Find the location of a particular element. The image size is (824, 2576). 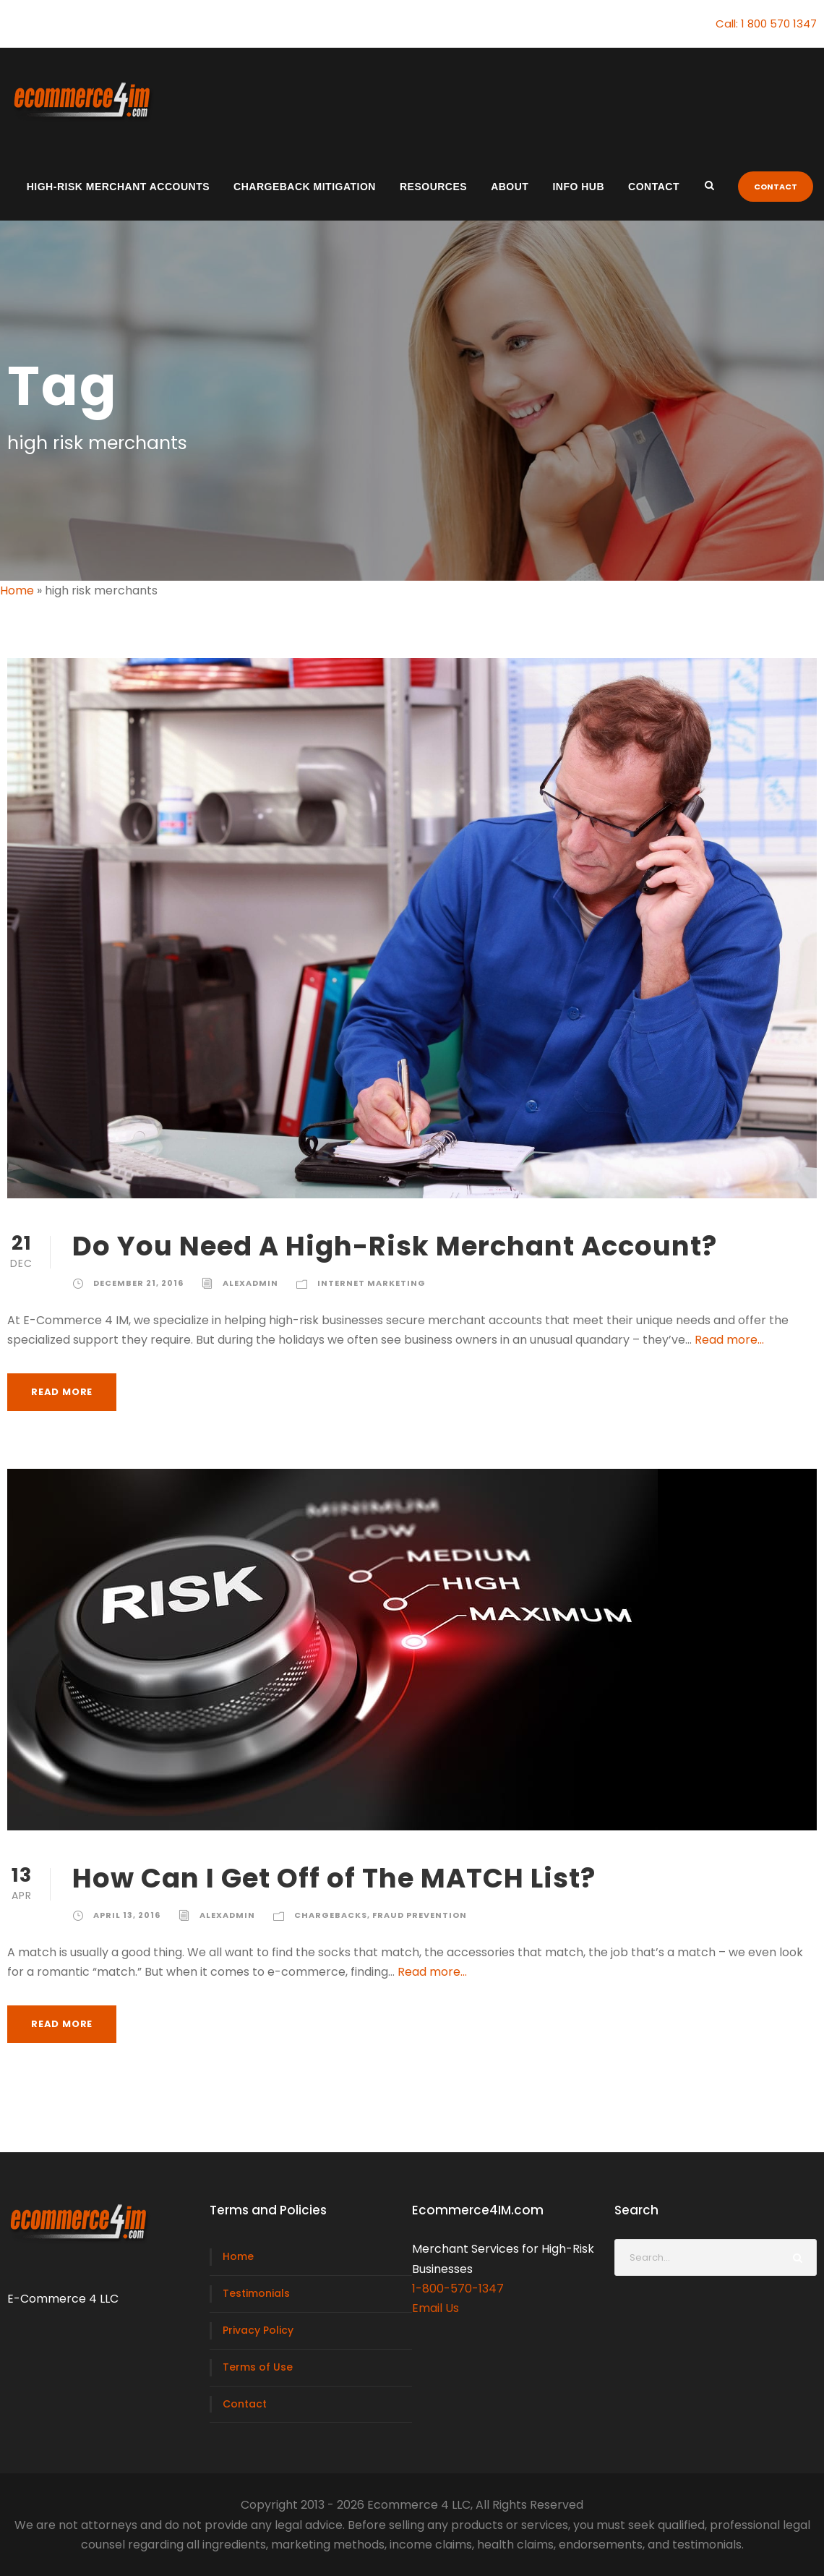

alexadmin is located at coordinates (250, 1283).